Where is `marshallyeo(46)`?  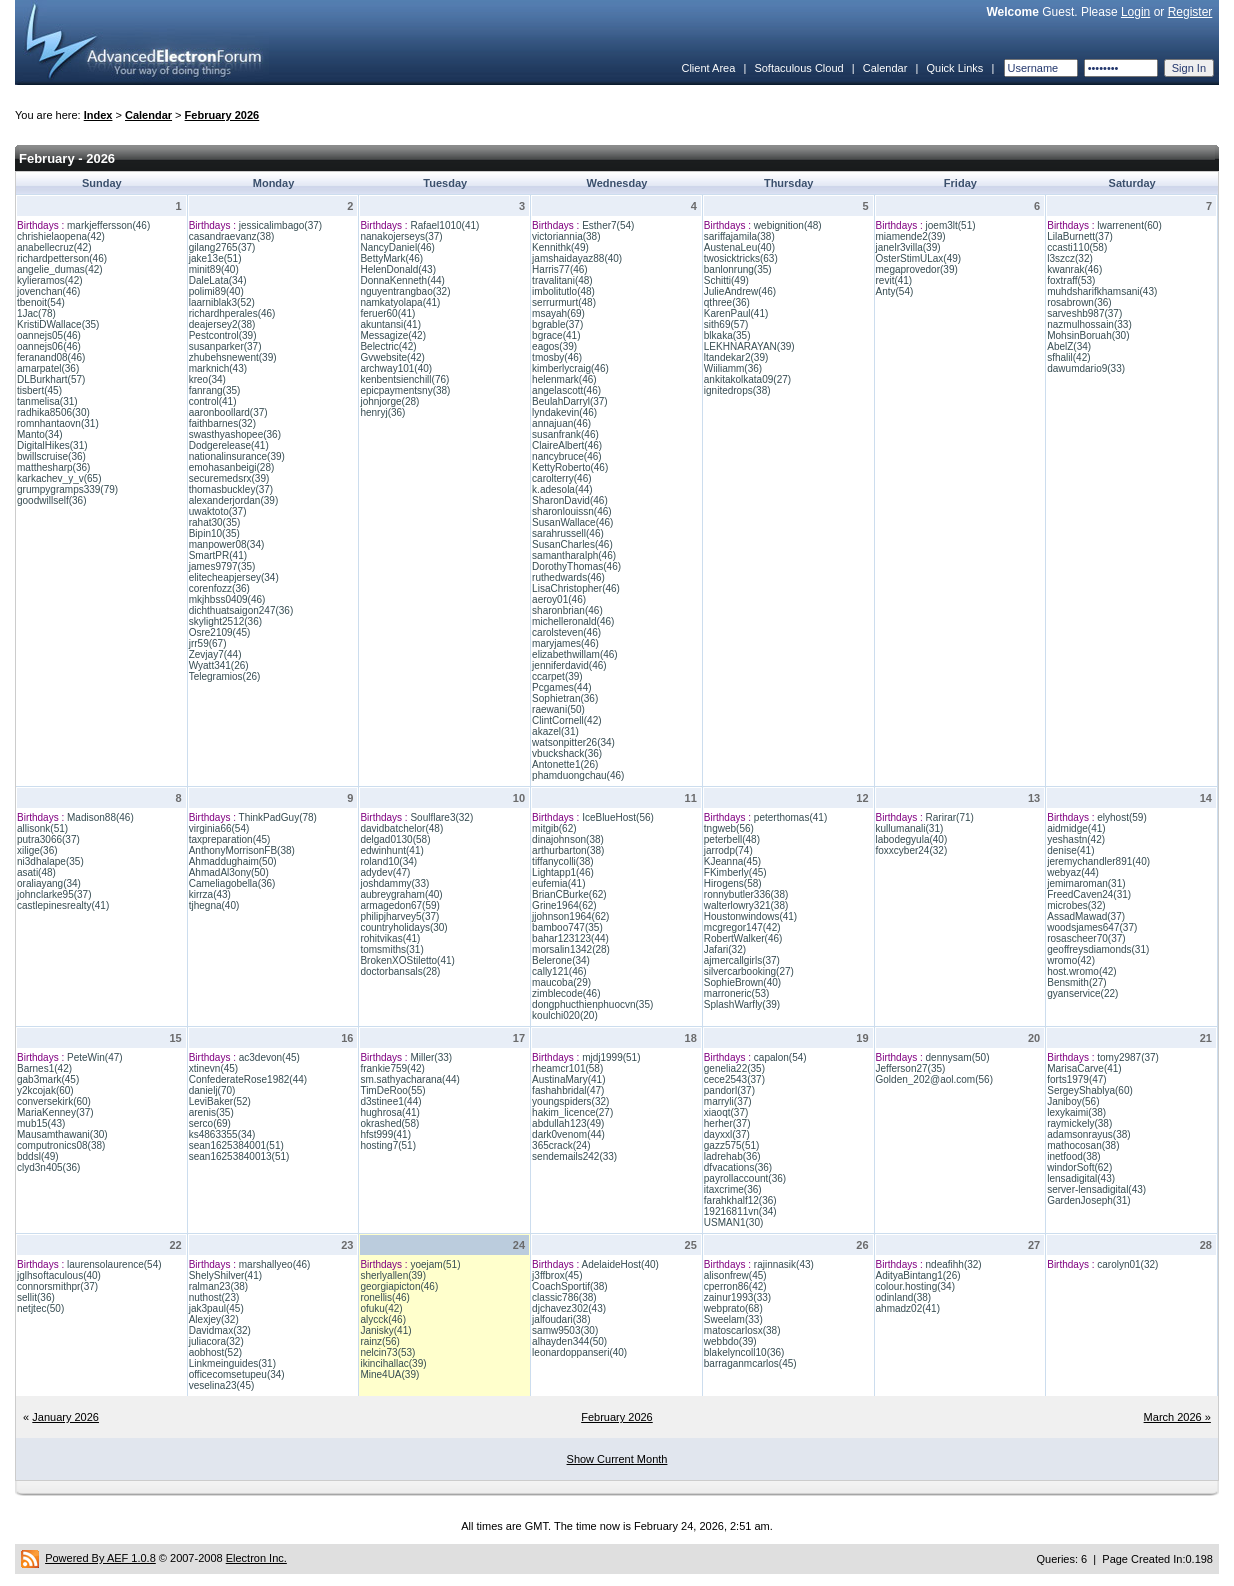
marshallyeo(46) is located at coordinates (275, 1264).